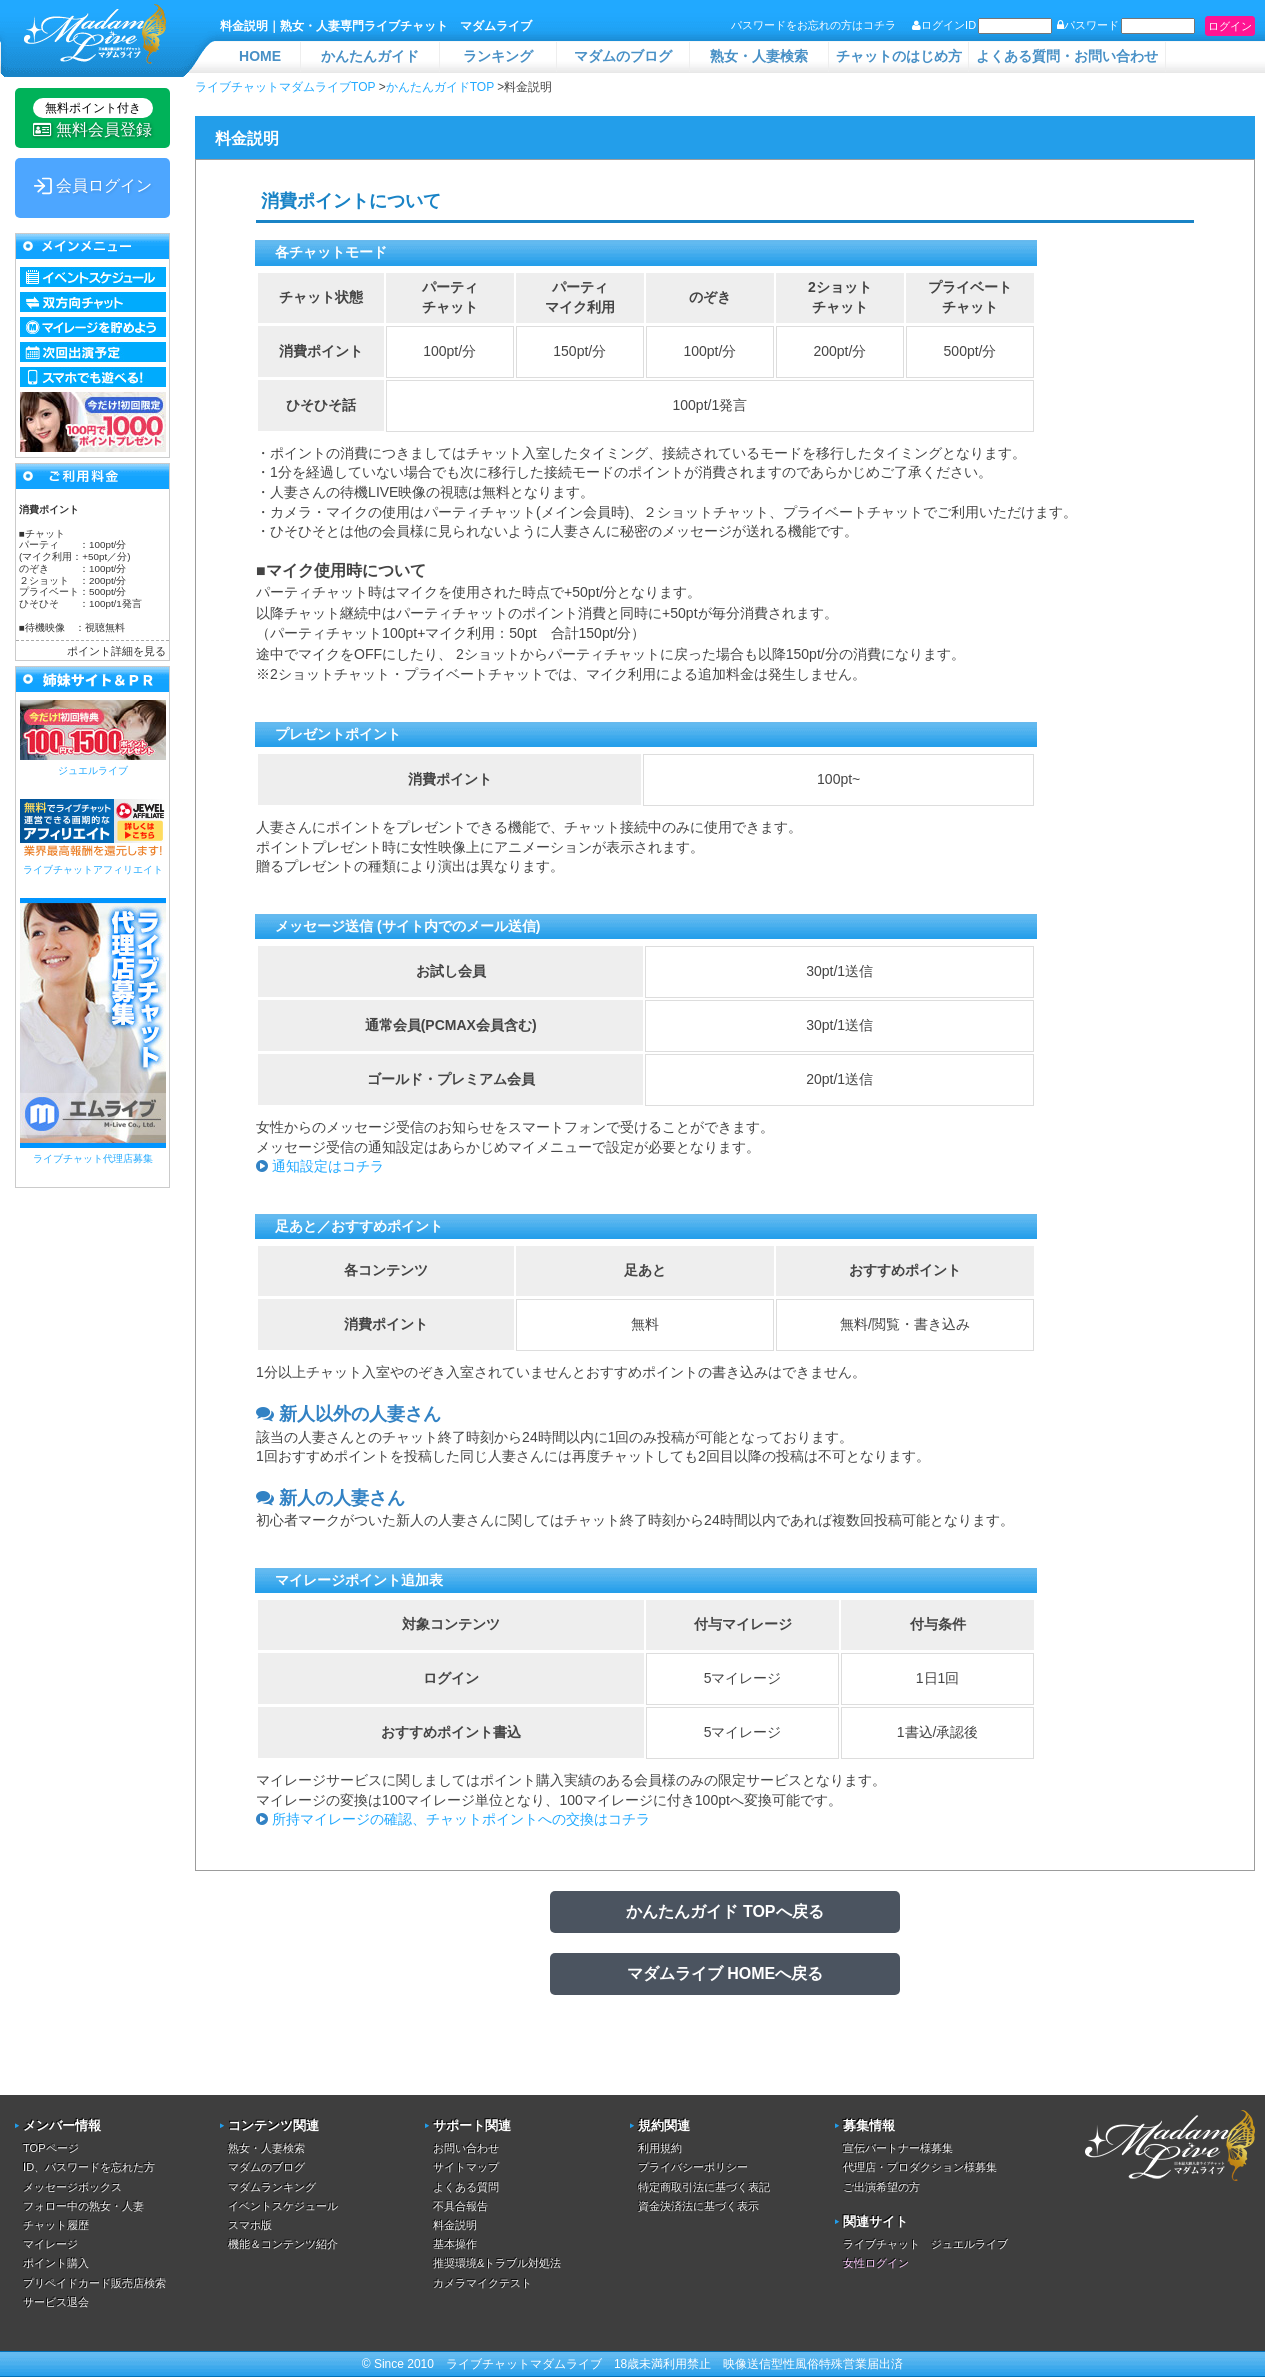 The width and height of the screenshot is (1265, 2377). I want to click on メッセージボックス, so click(72, 2187).